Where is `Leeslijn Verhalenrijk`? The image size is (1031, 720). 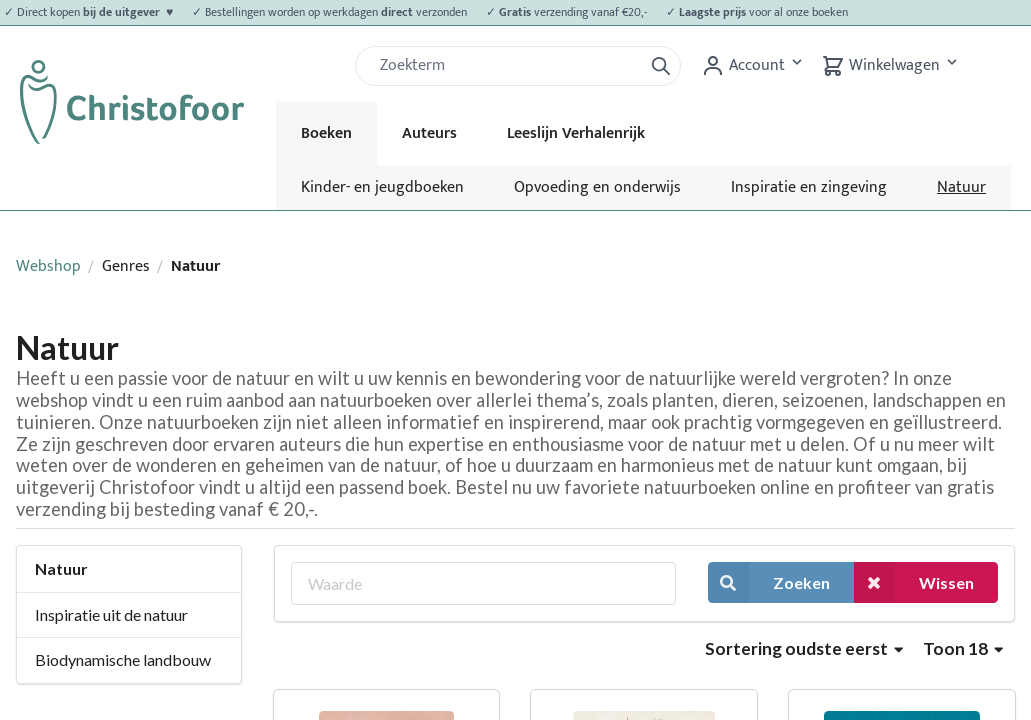
Leeslijn Verhalenrijk is located at coordinates (576, 133).